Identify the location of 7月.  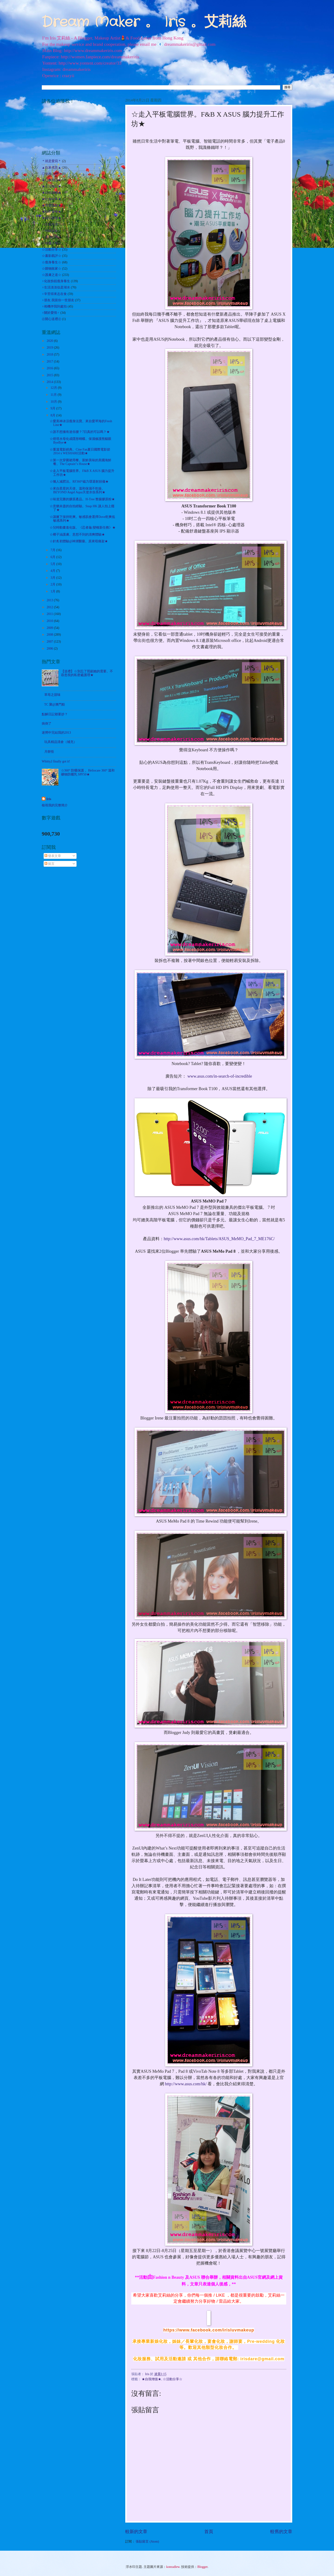
(53, 550).